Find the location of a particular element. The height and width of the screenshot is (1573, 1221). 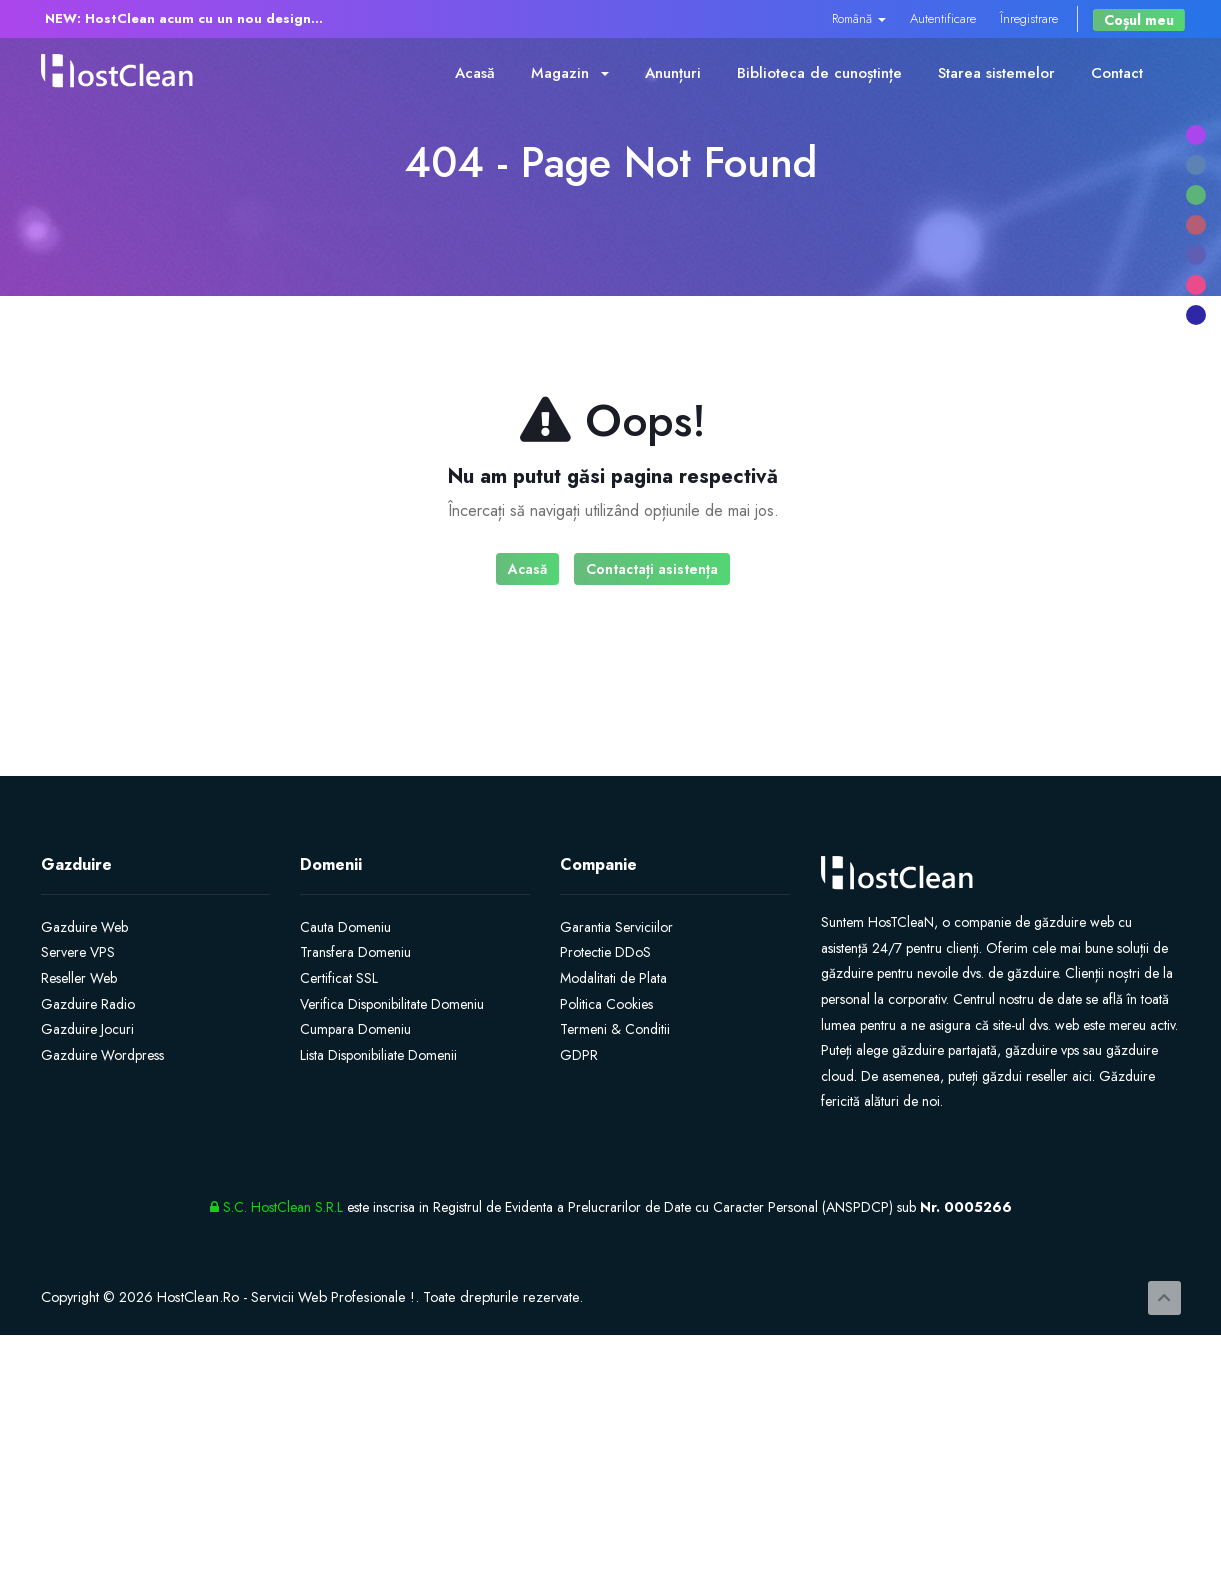

Politica Cookies is located at coordinates (606, 1004).